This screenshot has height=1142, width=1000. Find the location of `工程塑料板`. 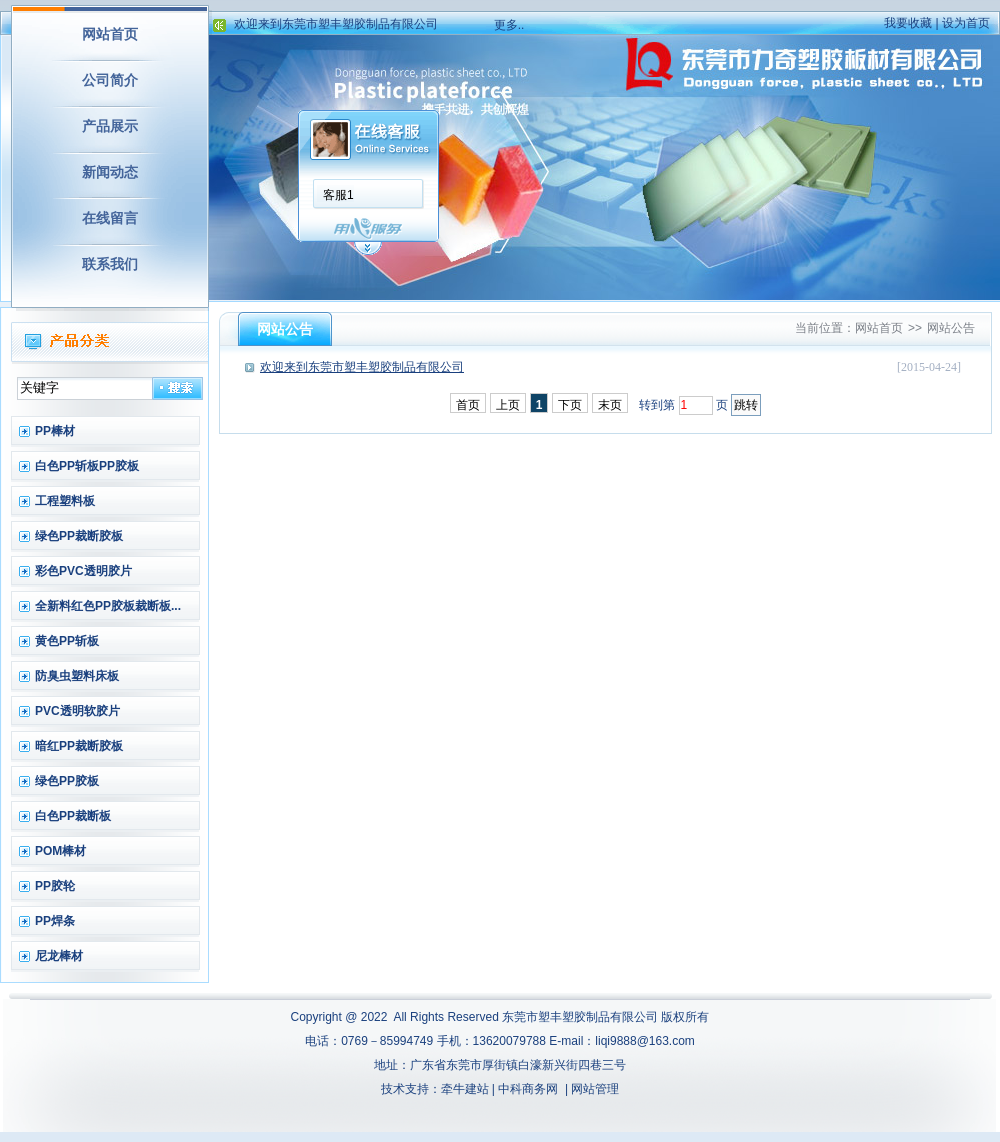

工程塑料板 is located at coordinates (65, 501).